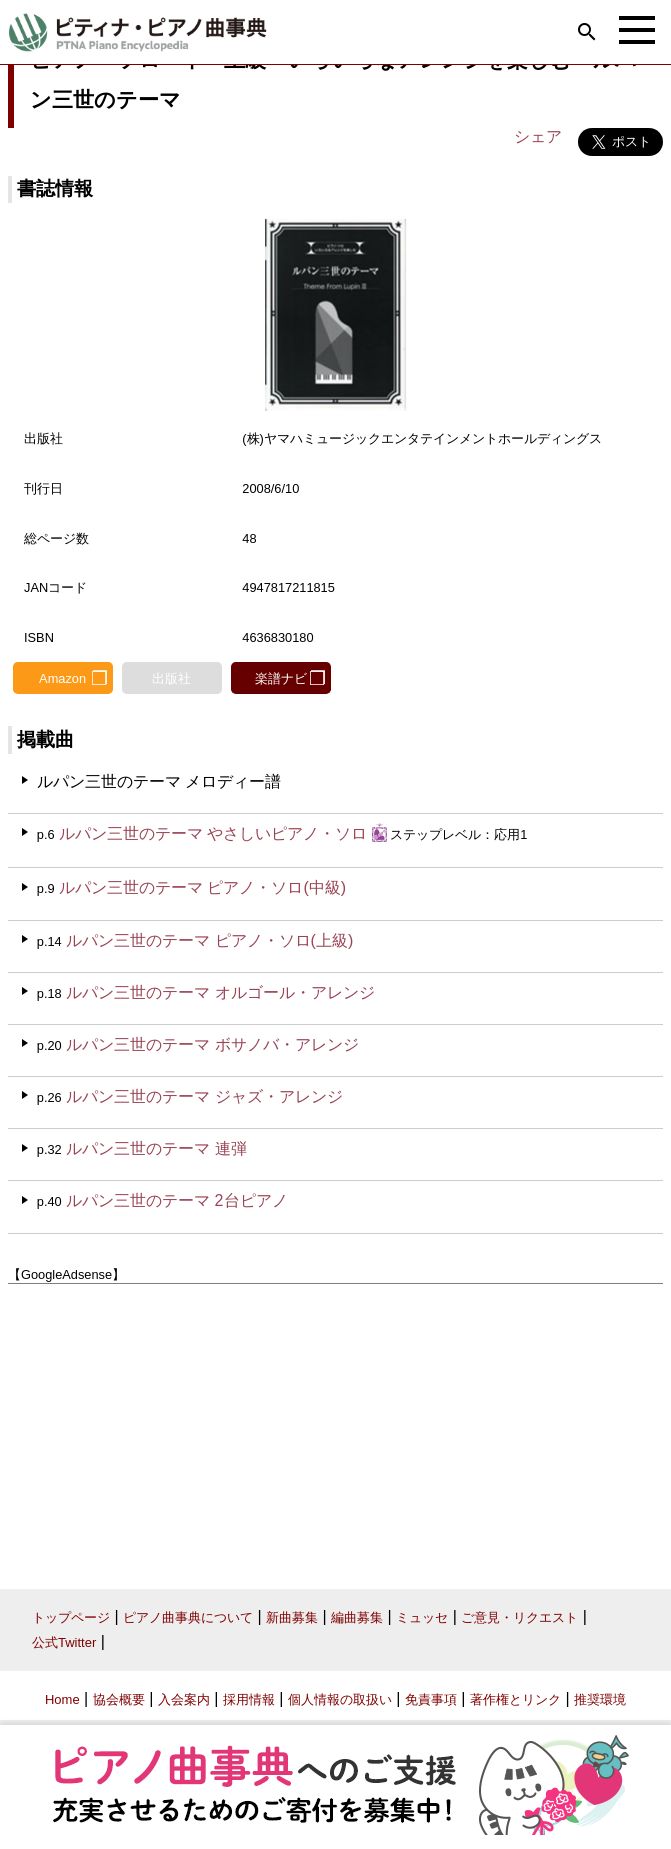 Image resolution: width=671 pixels, height=1849 pixels. Describe the element at coordinates (519, 1617) in the screenshot. I see `ご意見・リクエスト` at that location.